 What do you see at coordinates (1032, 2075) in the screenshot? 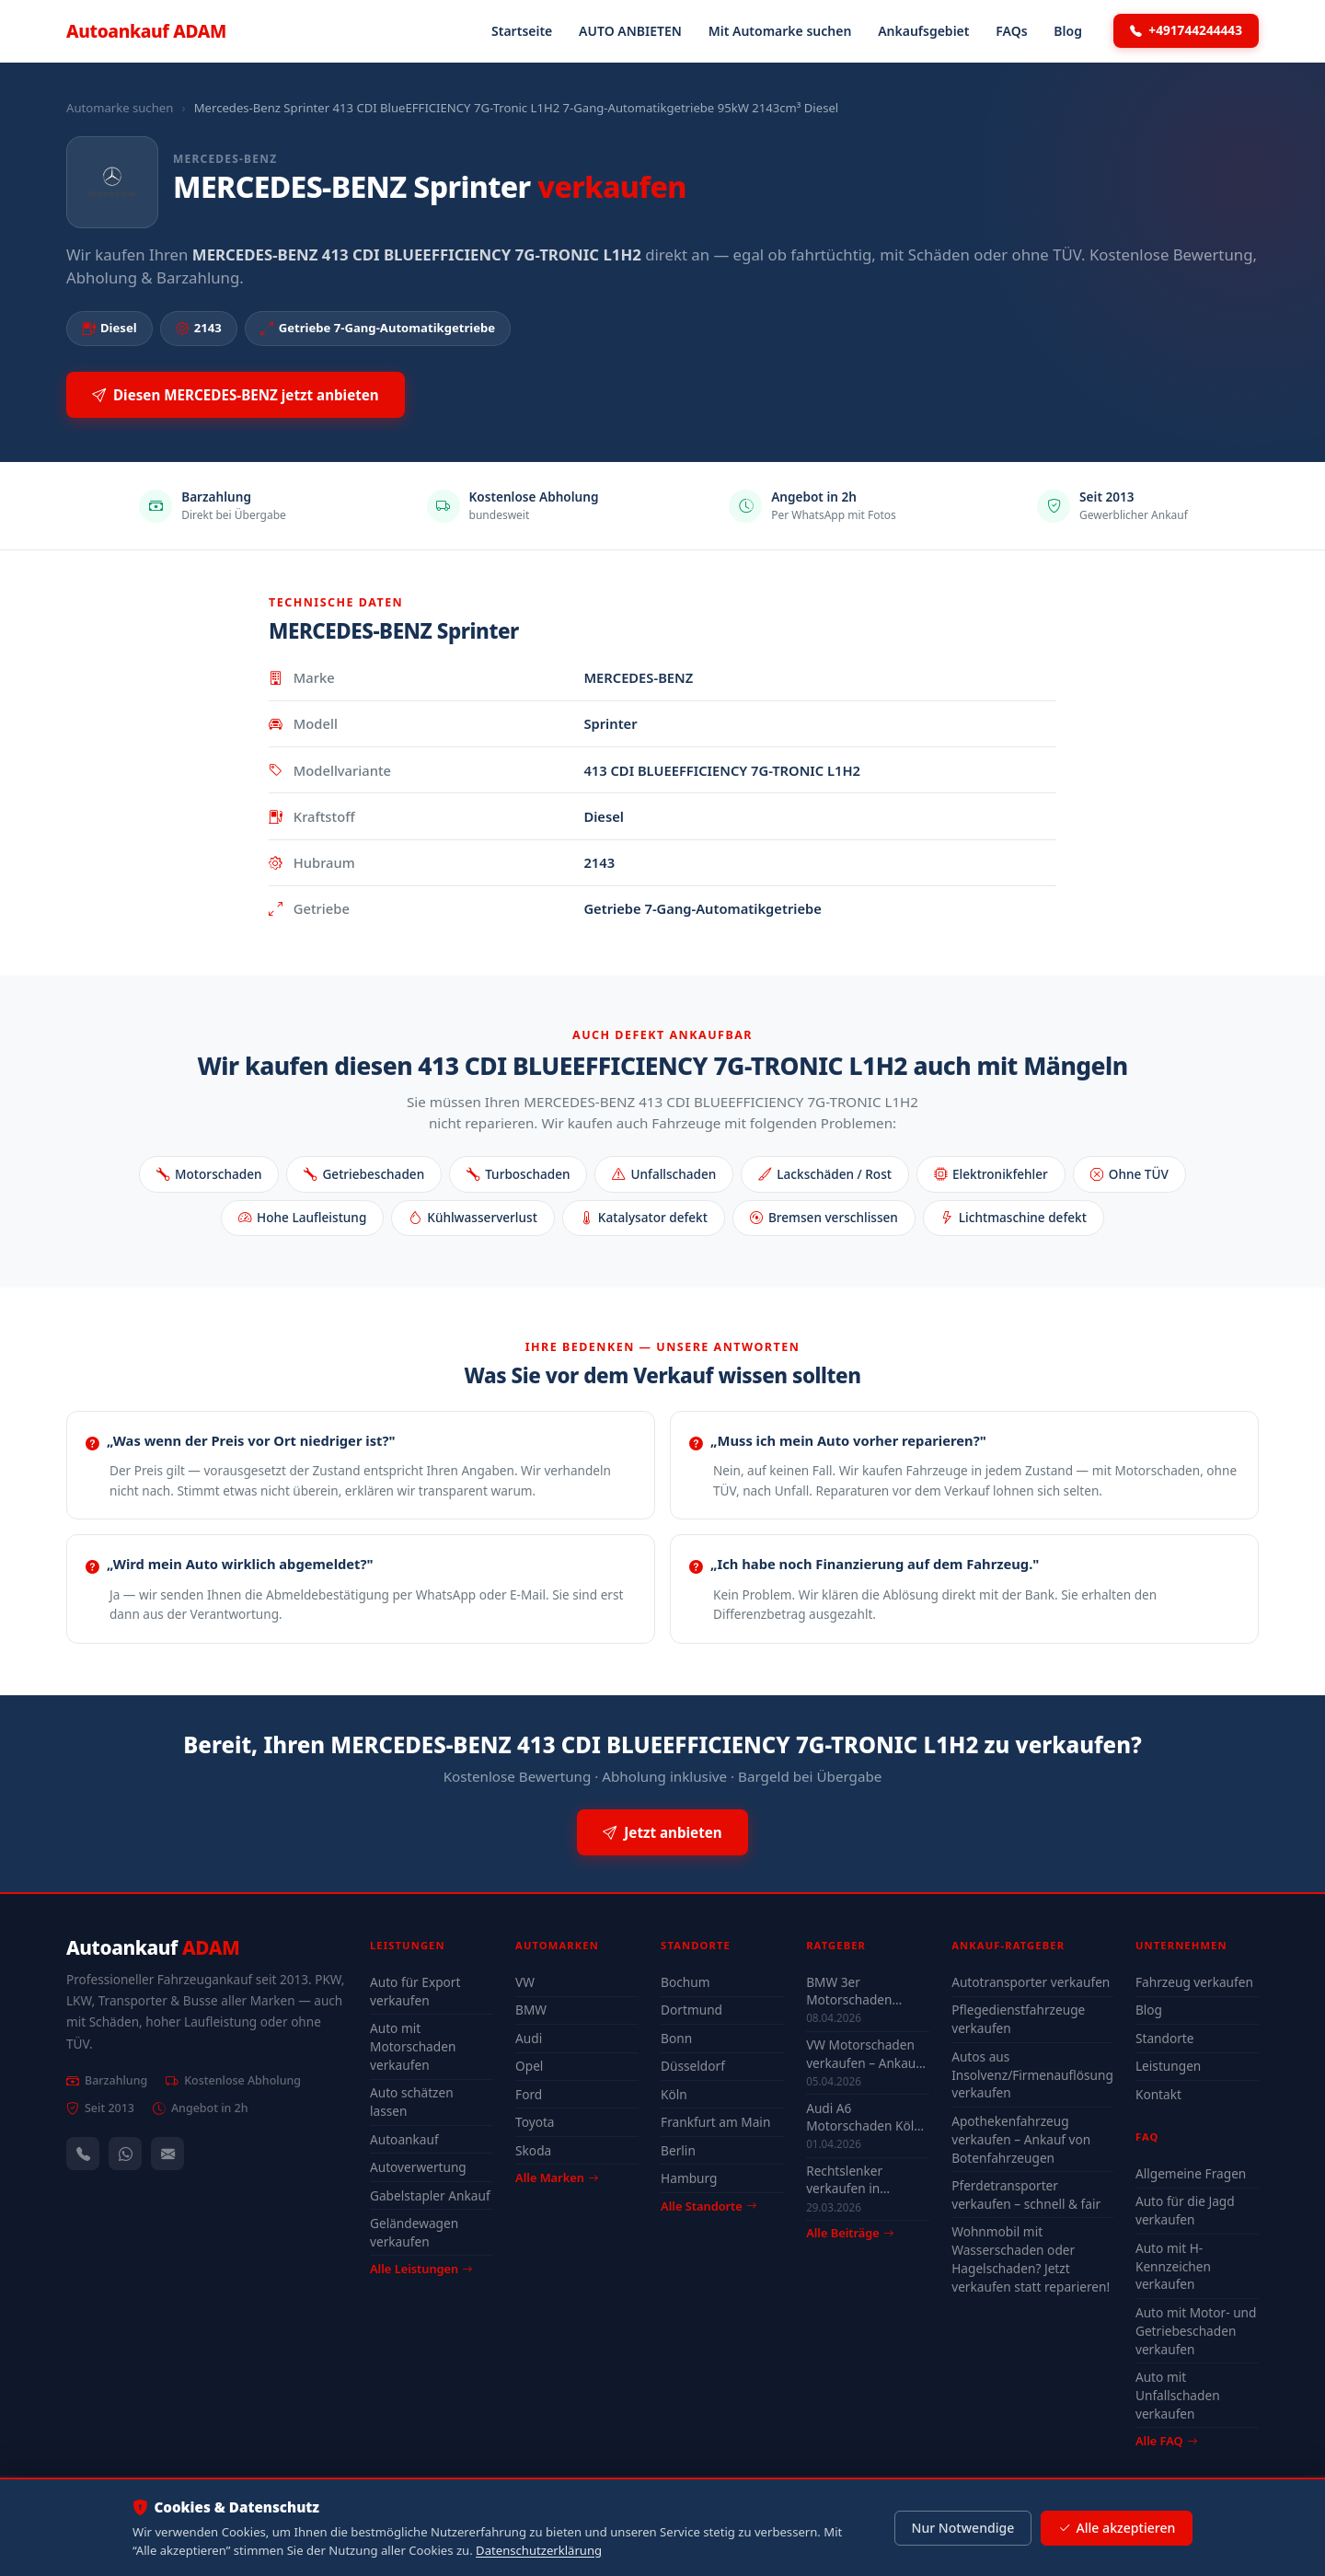
I see `Autos aus Insolvenz/Firmenauflösung verkaufen` at bounding box center [1032, 2075].